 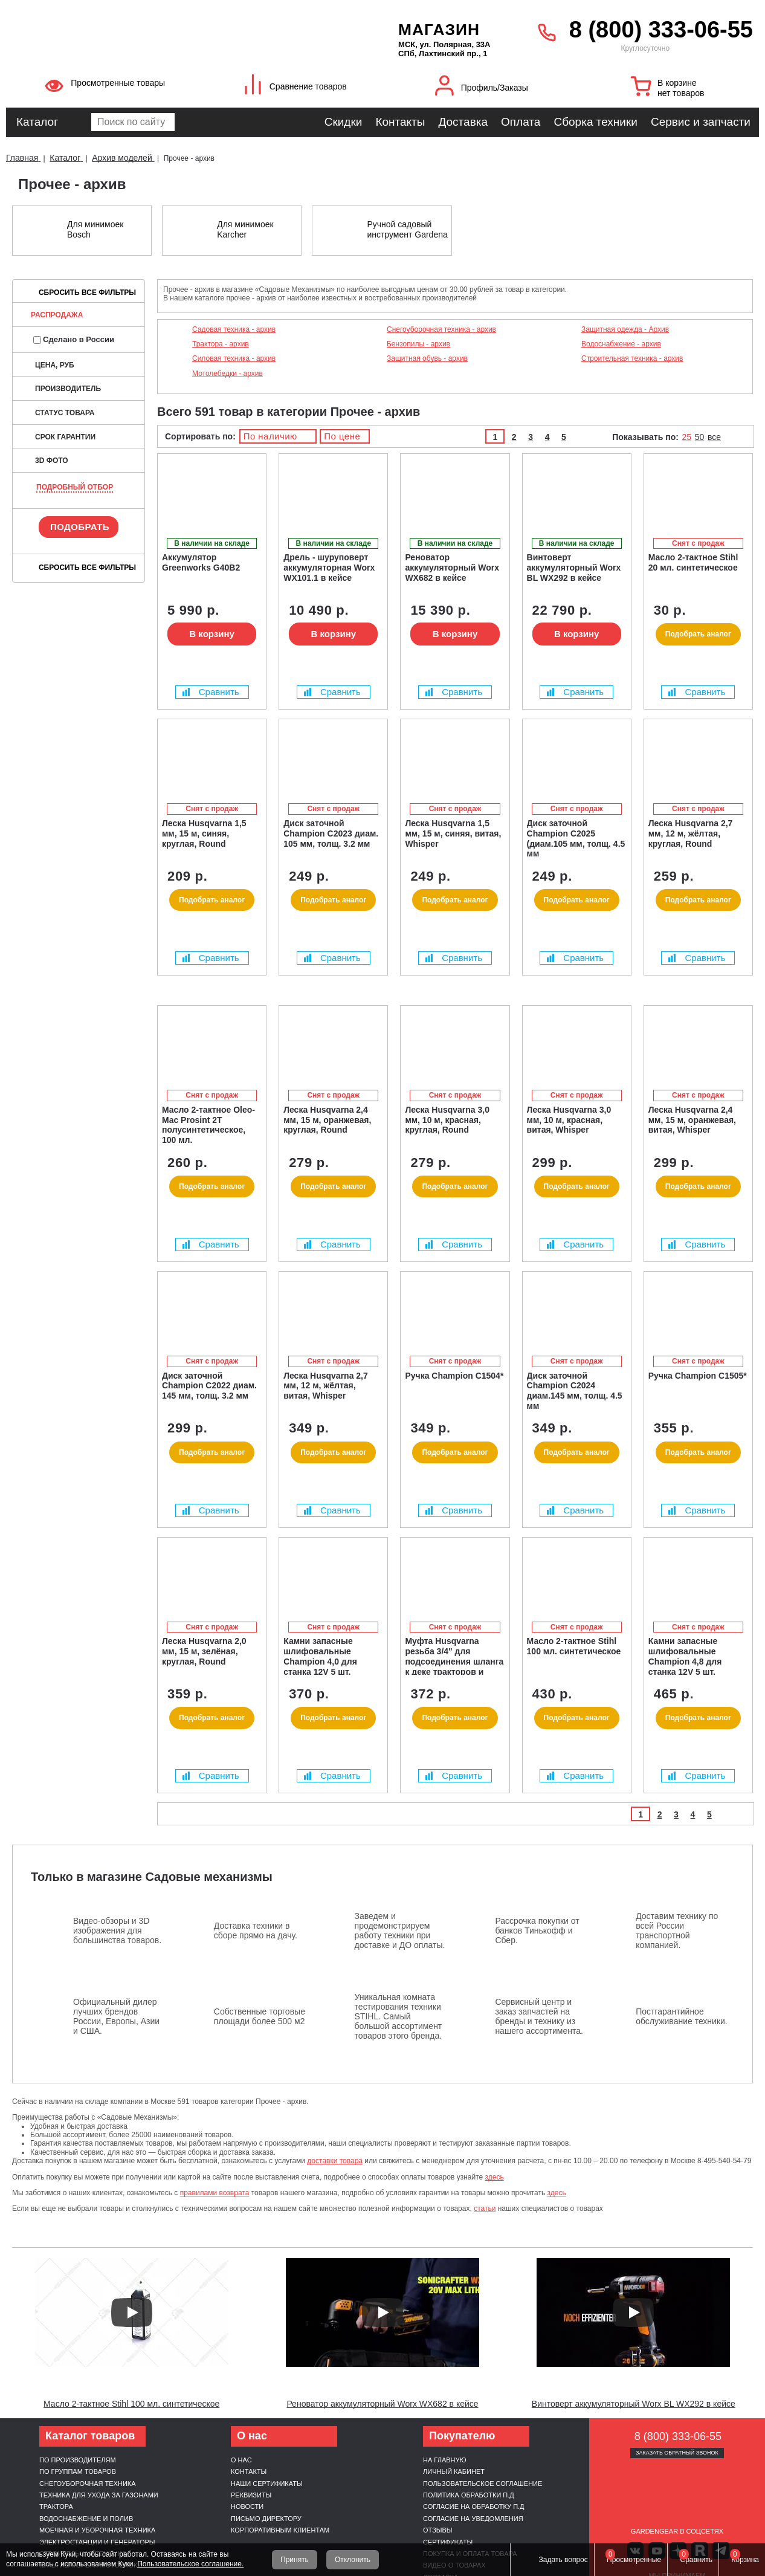 I want to click on Садовая техника - архив, so click(x=234, y=329).